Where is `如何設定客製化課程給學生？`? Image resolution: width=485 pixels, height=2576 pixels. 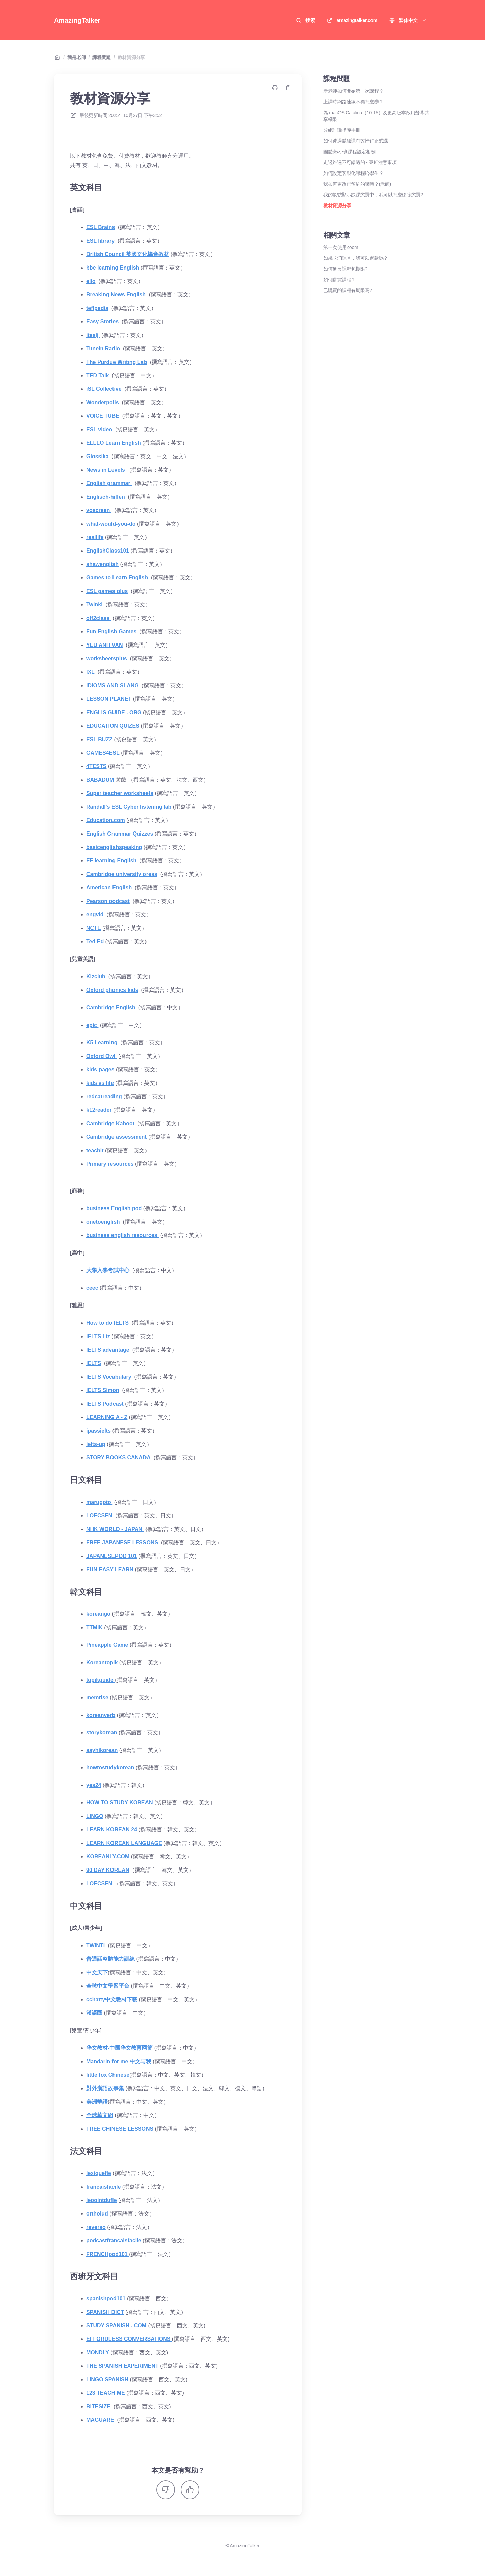
如何設定客製化課程給學生？ is located at coordinates (353, 173).